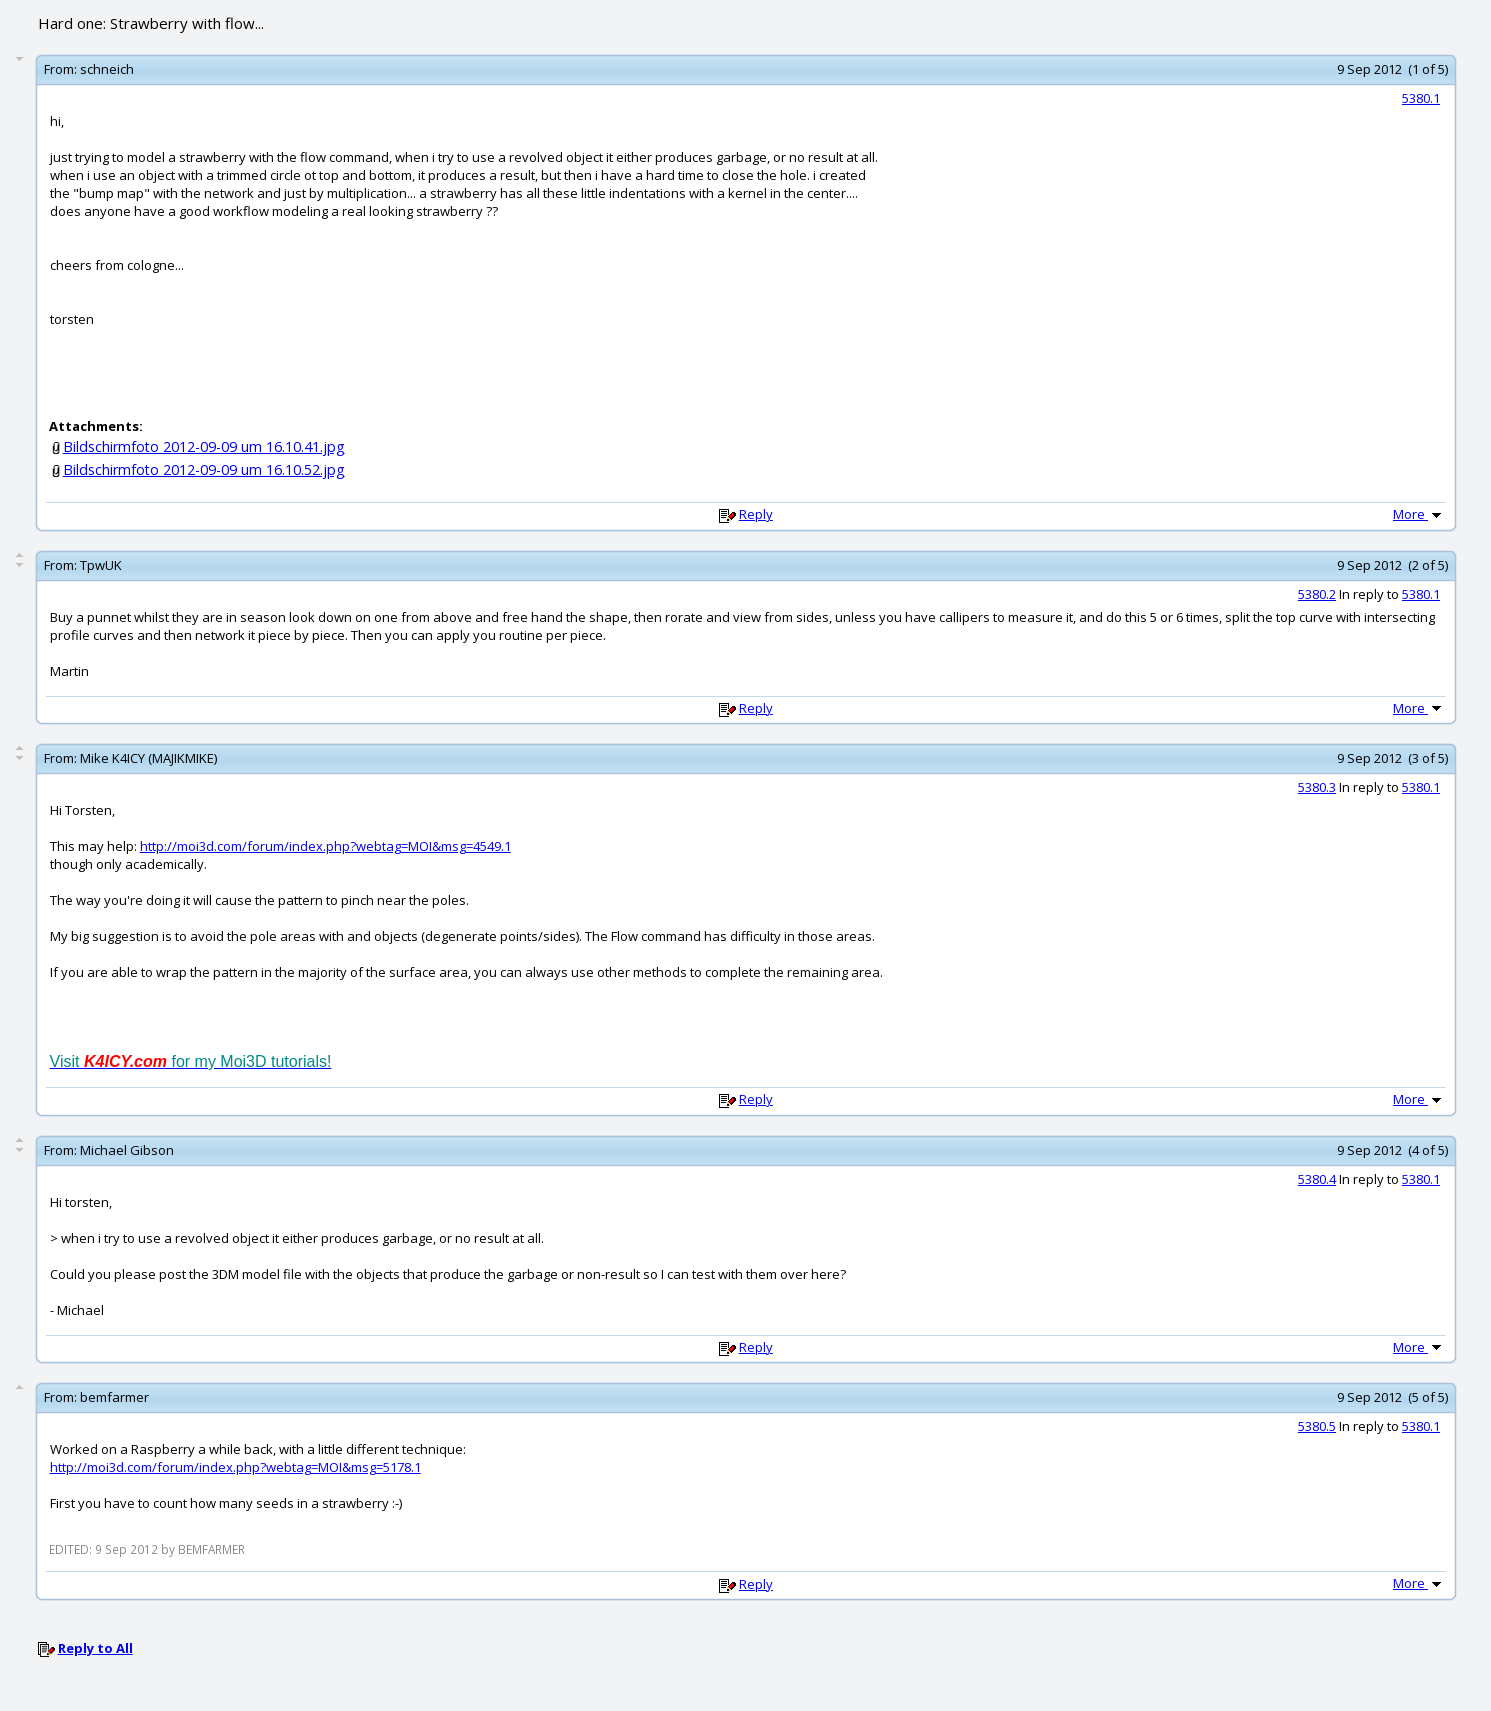 This screenshot has width=1491, height=1711. What do you see at coordinates (107, 69) in the screenshot?
I see `schneich` at bounding box center [107, 69].